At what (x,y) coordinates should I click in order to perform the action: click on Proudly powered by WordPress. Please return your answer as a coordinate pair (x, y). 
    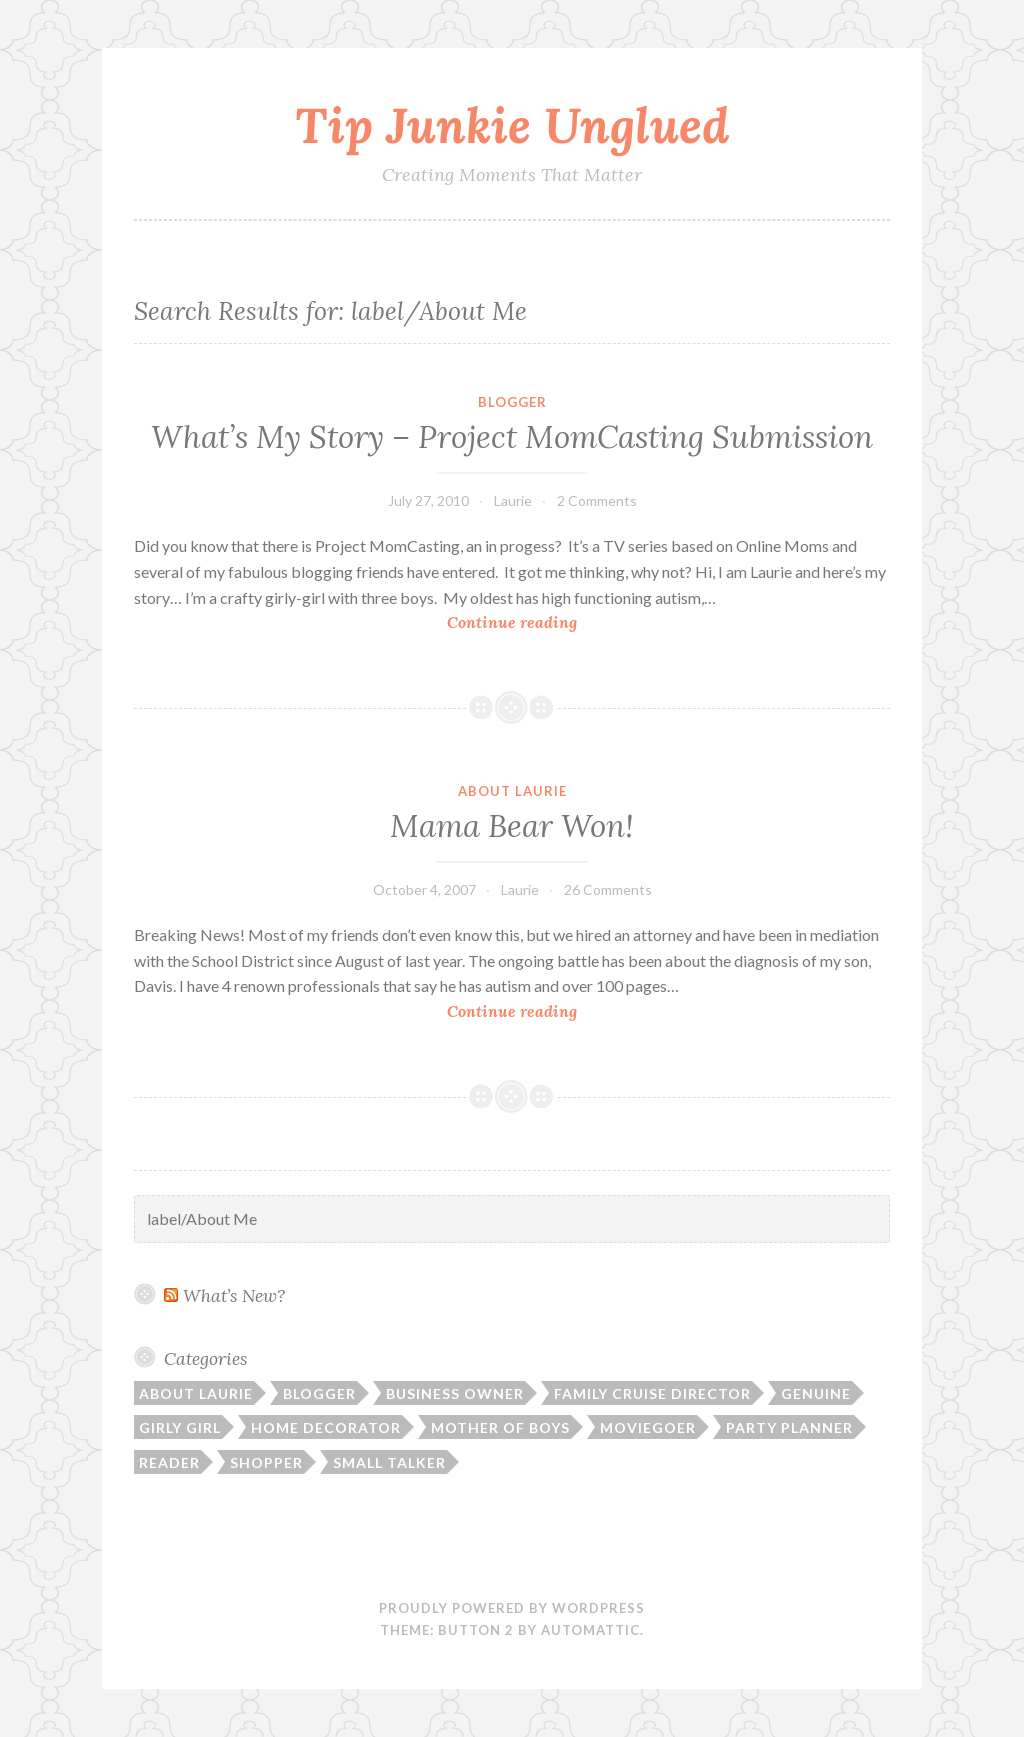
    Looking at the image, I should click on (512, 1608).